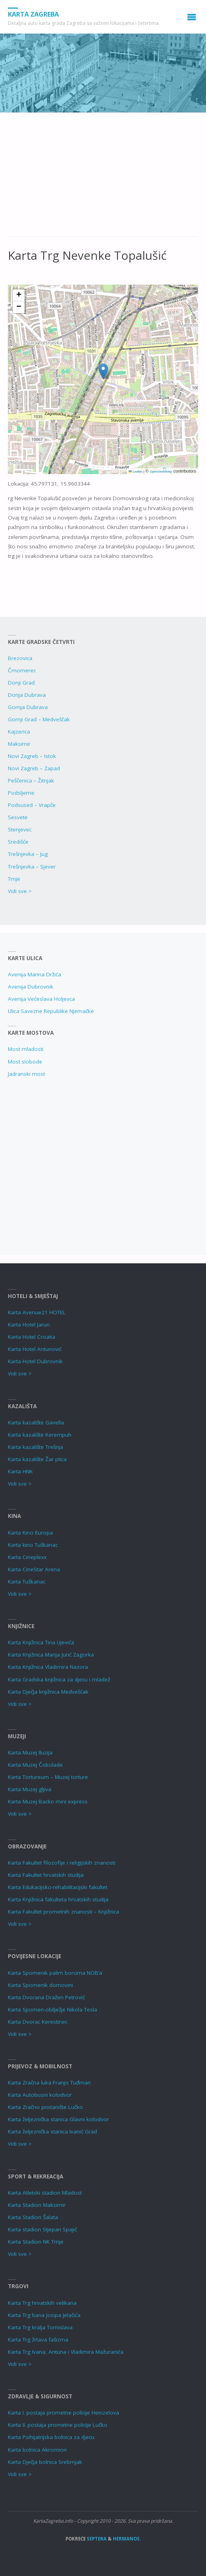 The width and height of the screenshot is (206, 2576). I want to click on Karta HNK, so click(20, 1471).